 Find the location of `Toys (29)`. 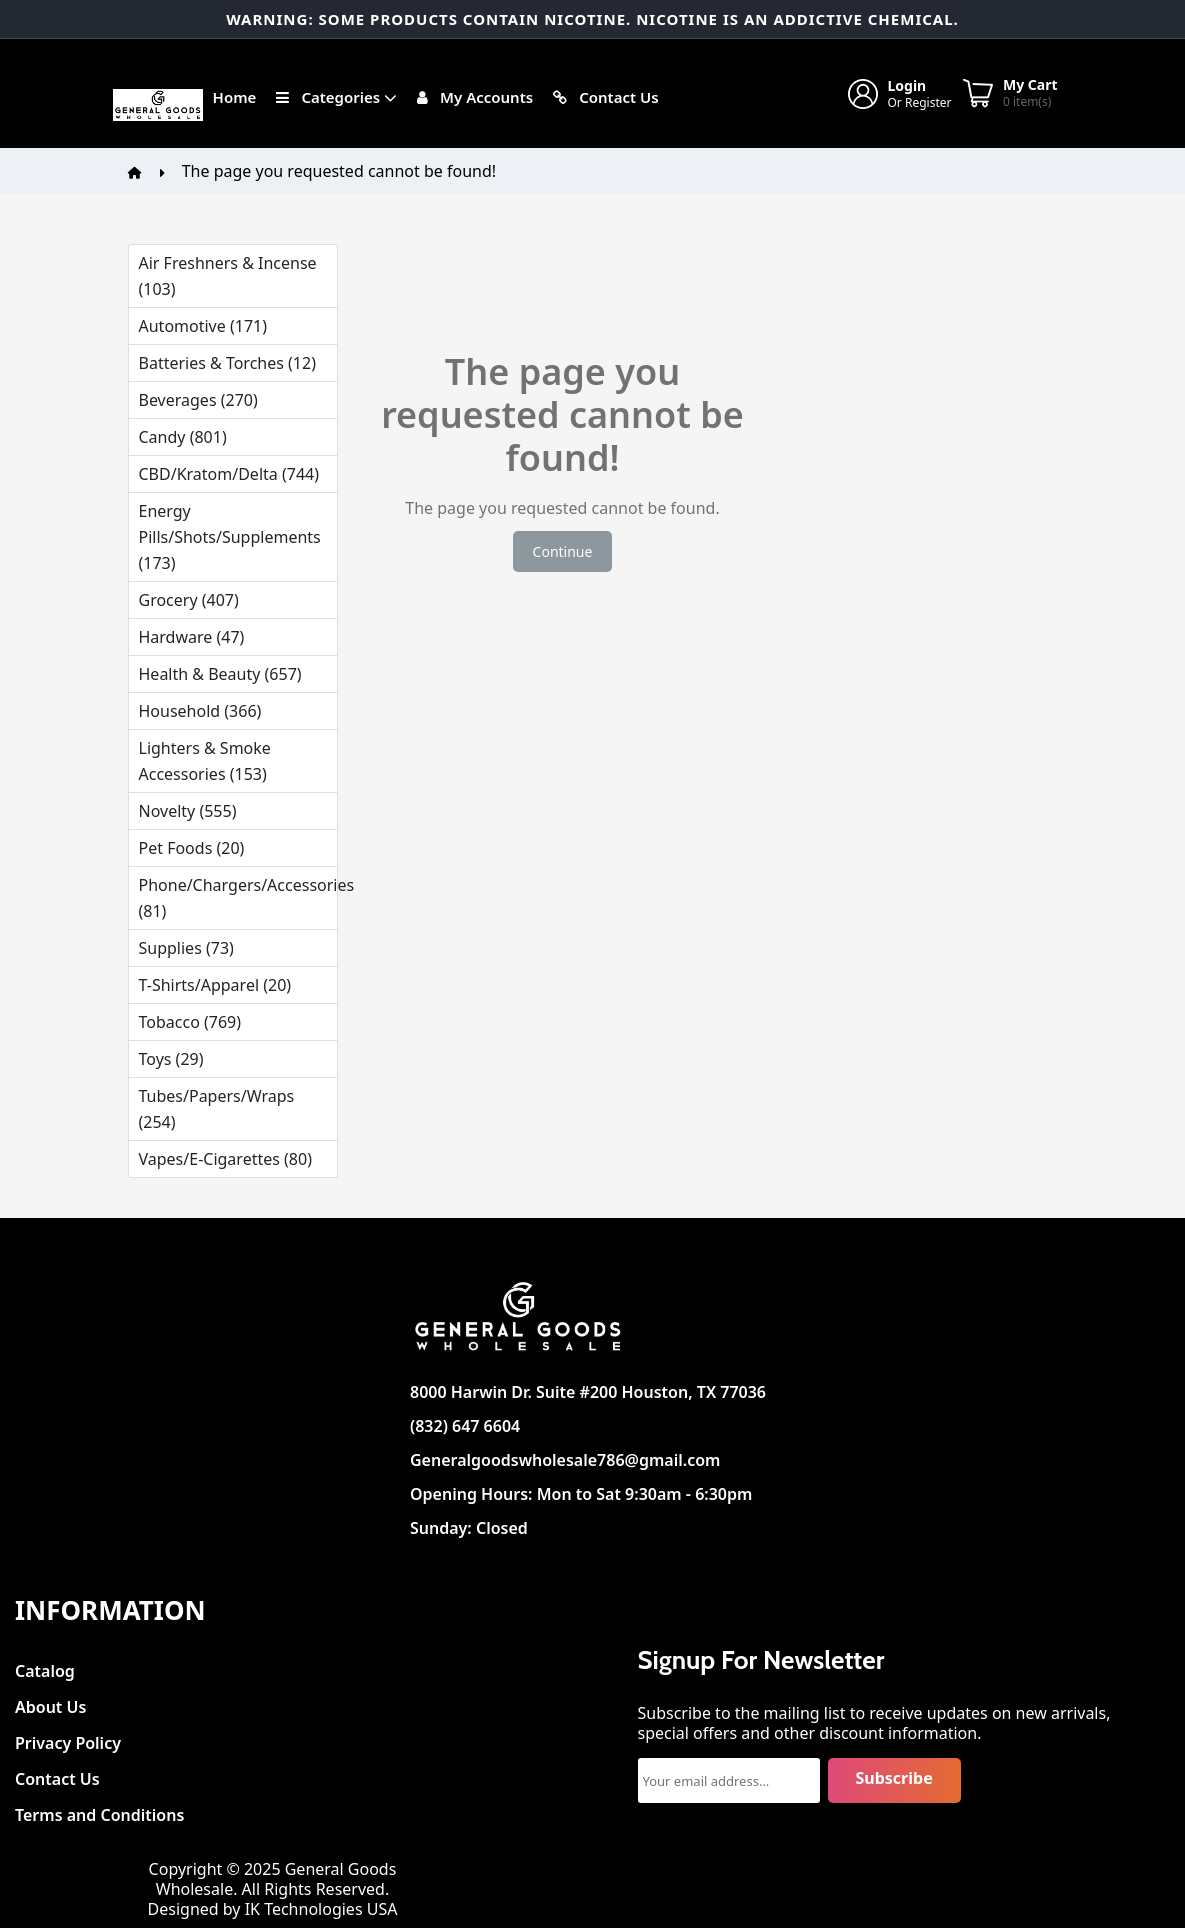

Toys (29) is located at coordinates (171, 1059).